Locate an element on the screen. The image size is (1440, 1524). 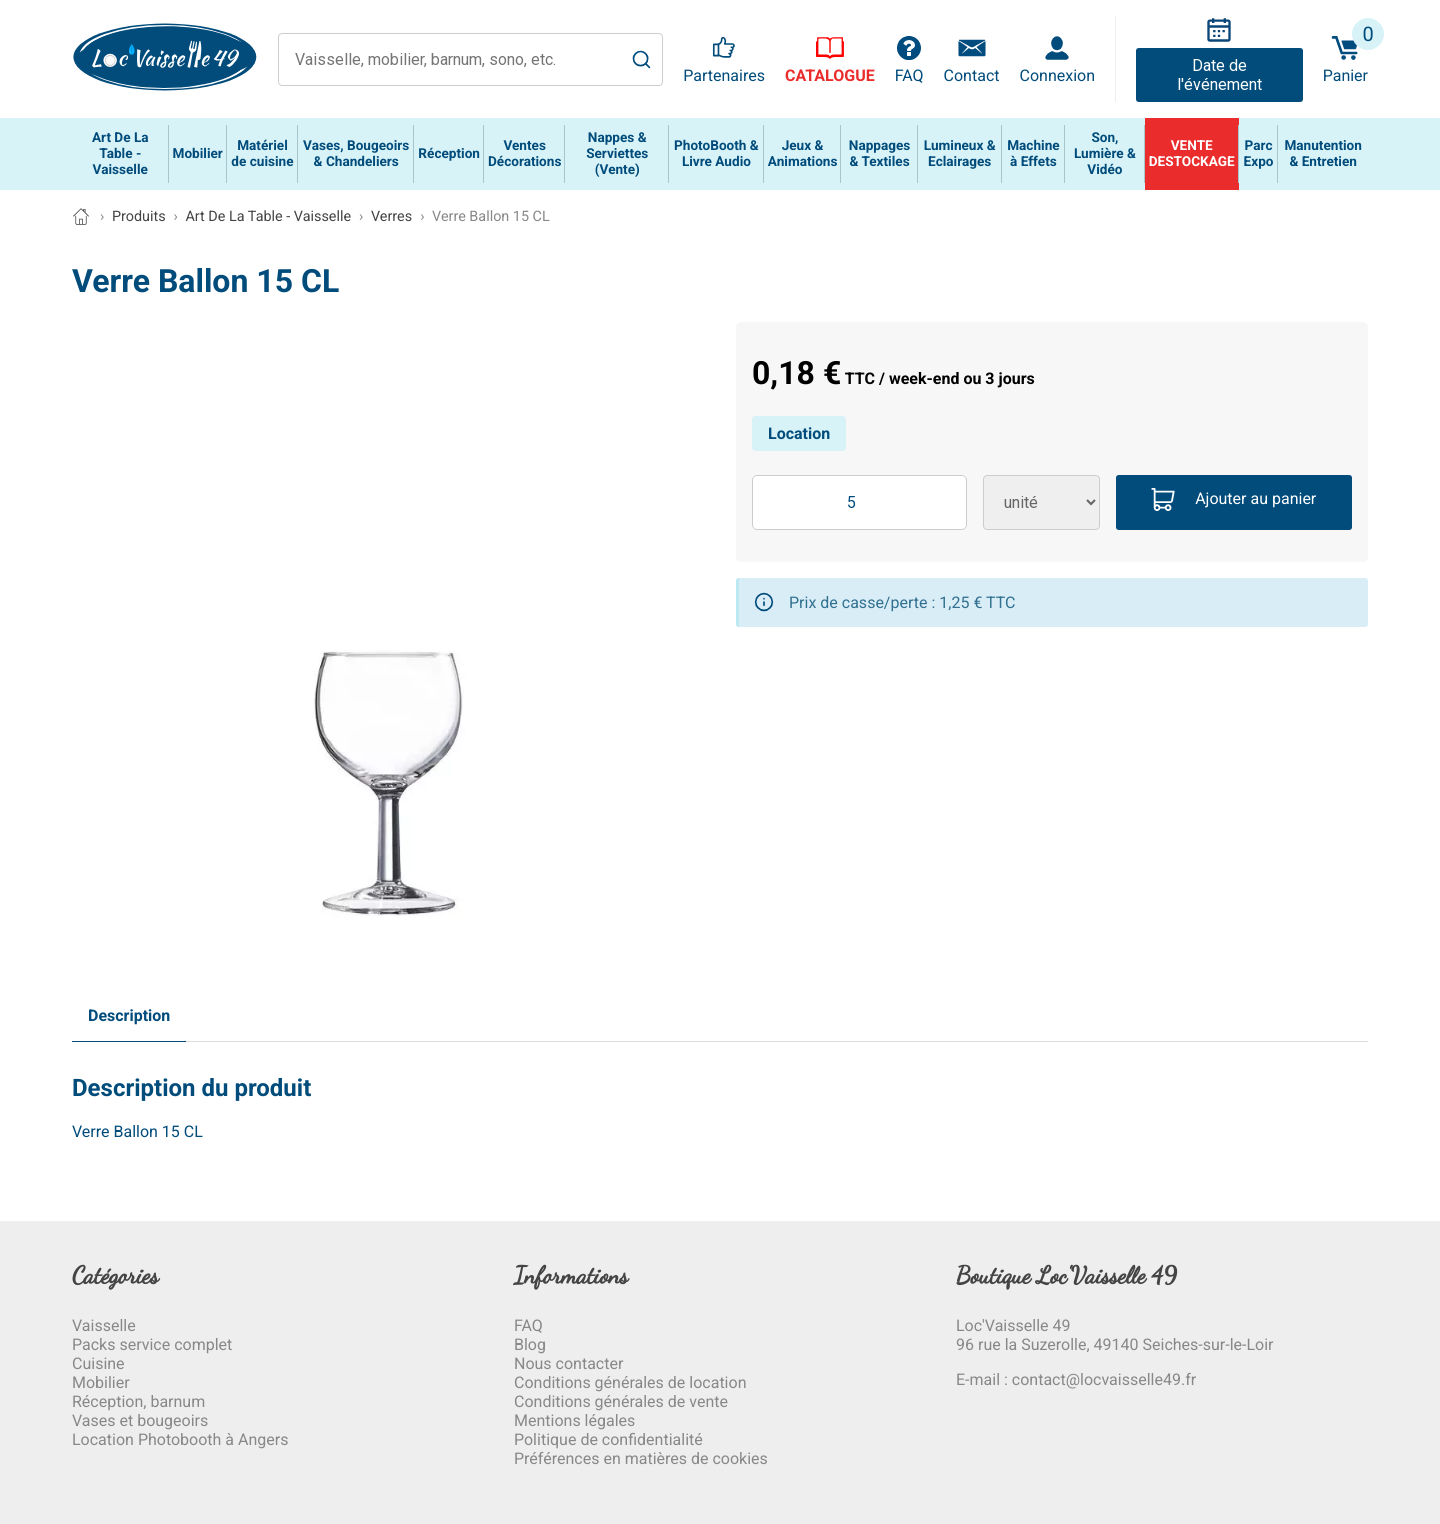
Vases et bougeoirs is located at coordinates (140, 1420).